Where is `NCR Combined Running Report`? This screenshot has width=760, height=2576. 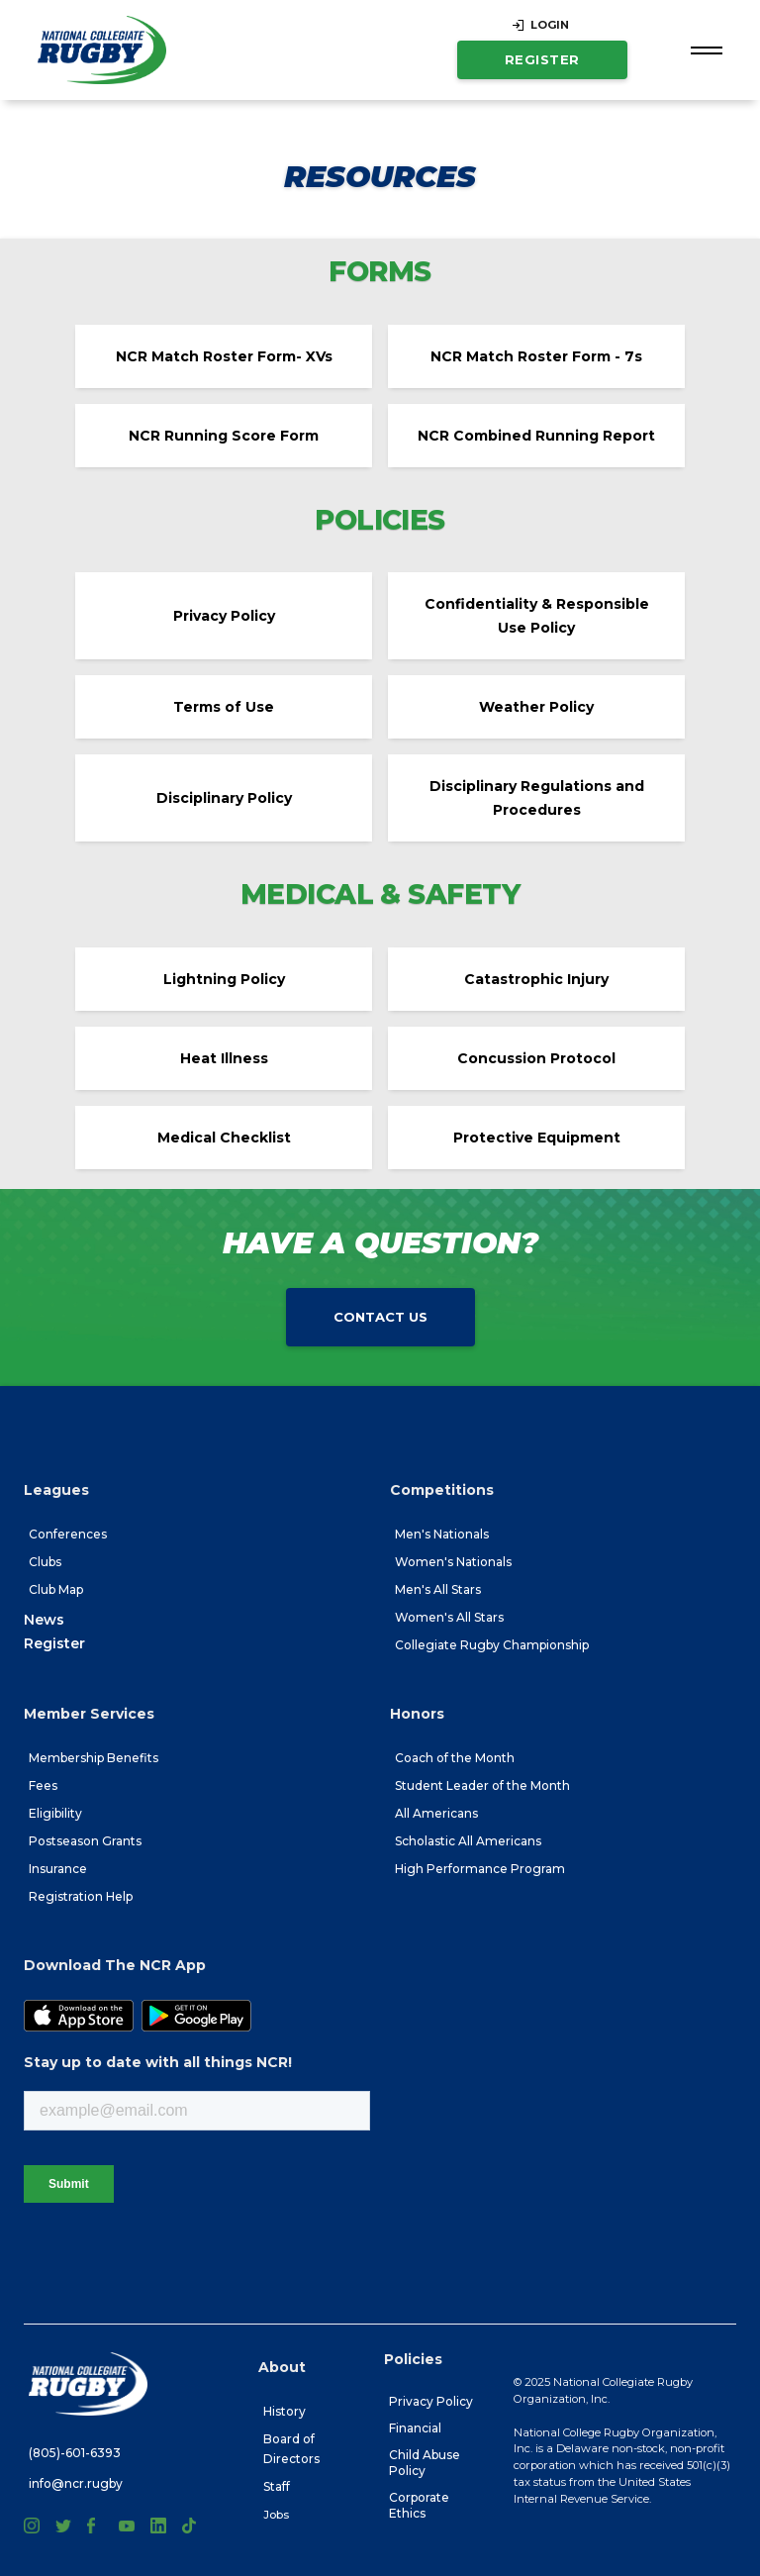
NCR Combined Running Report is located at coordinates (536, 436).